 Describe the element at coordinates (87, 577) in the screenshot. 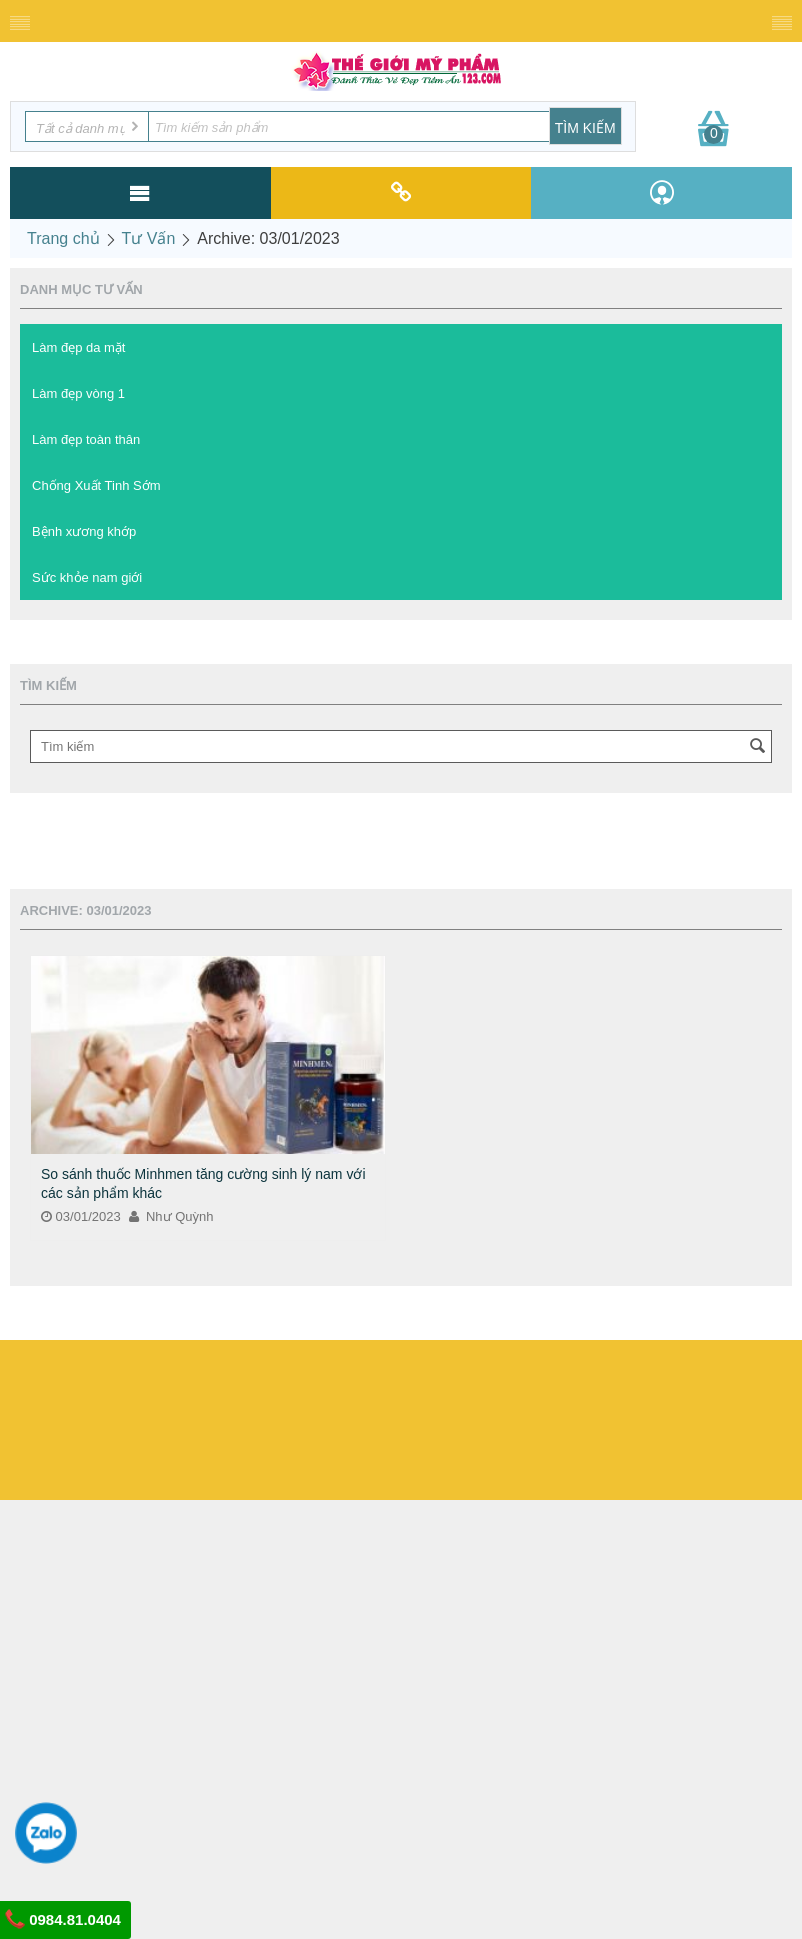

I see `Sức khỏe nam giới` at that location.